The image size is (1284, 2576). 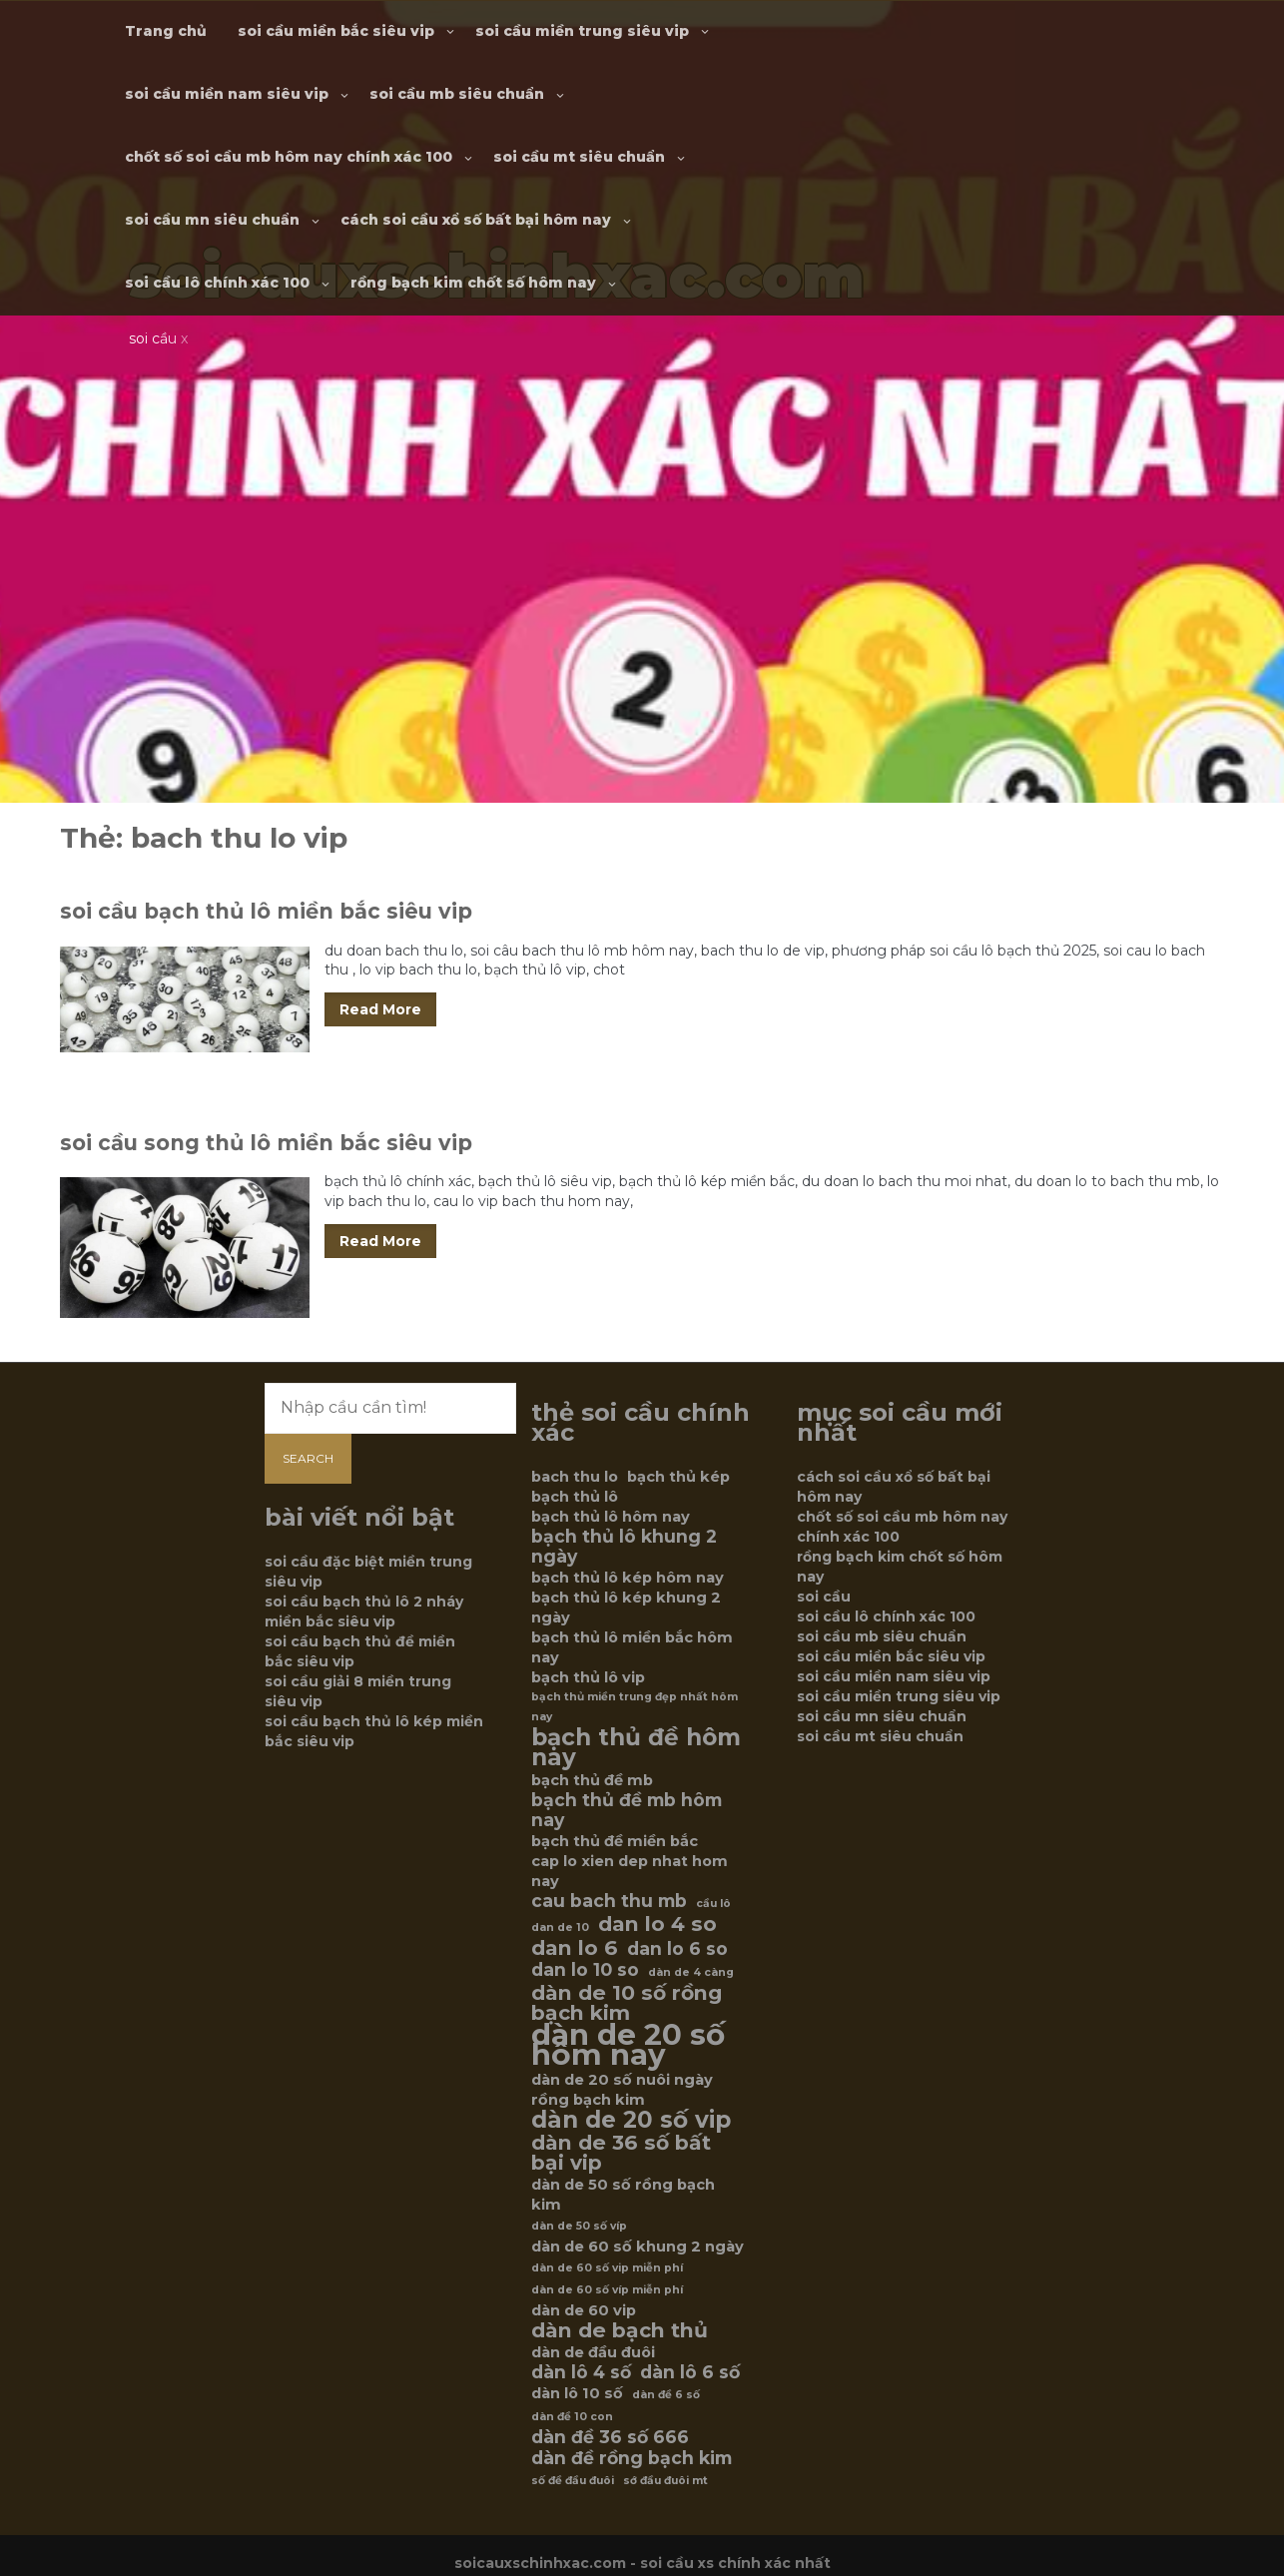 What do you see at coordinates (572, 2480) in the screenshot?
I see `số đề đầu đuôi [số đề đầu đuôi (5 mục)]` at bounding box center [572, 2480].